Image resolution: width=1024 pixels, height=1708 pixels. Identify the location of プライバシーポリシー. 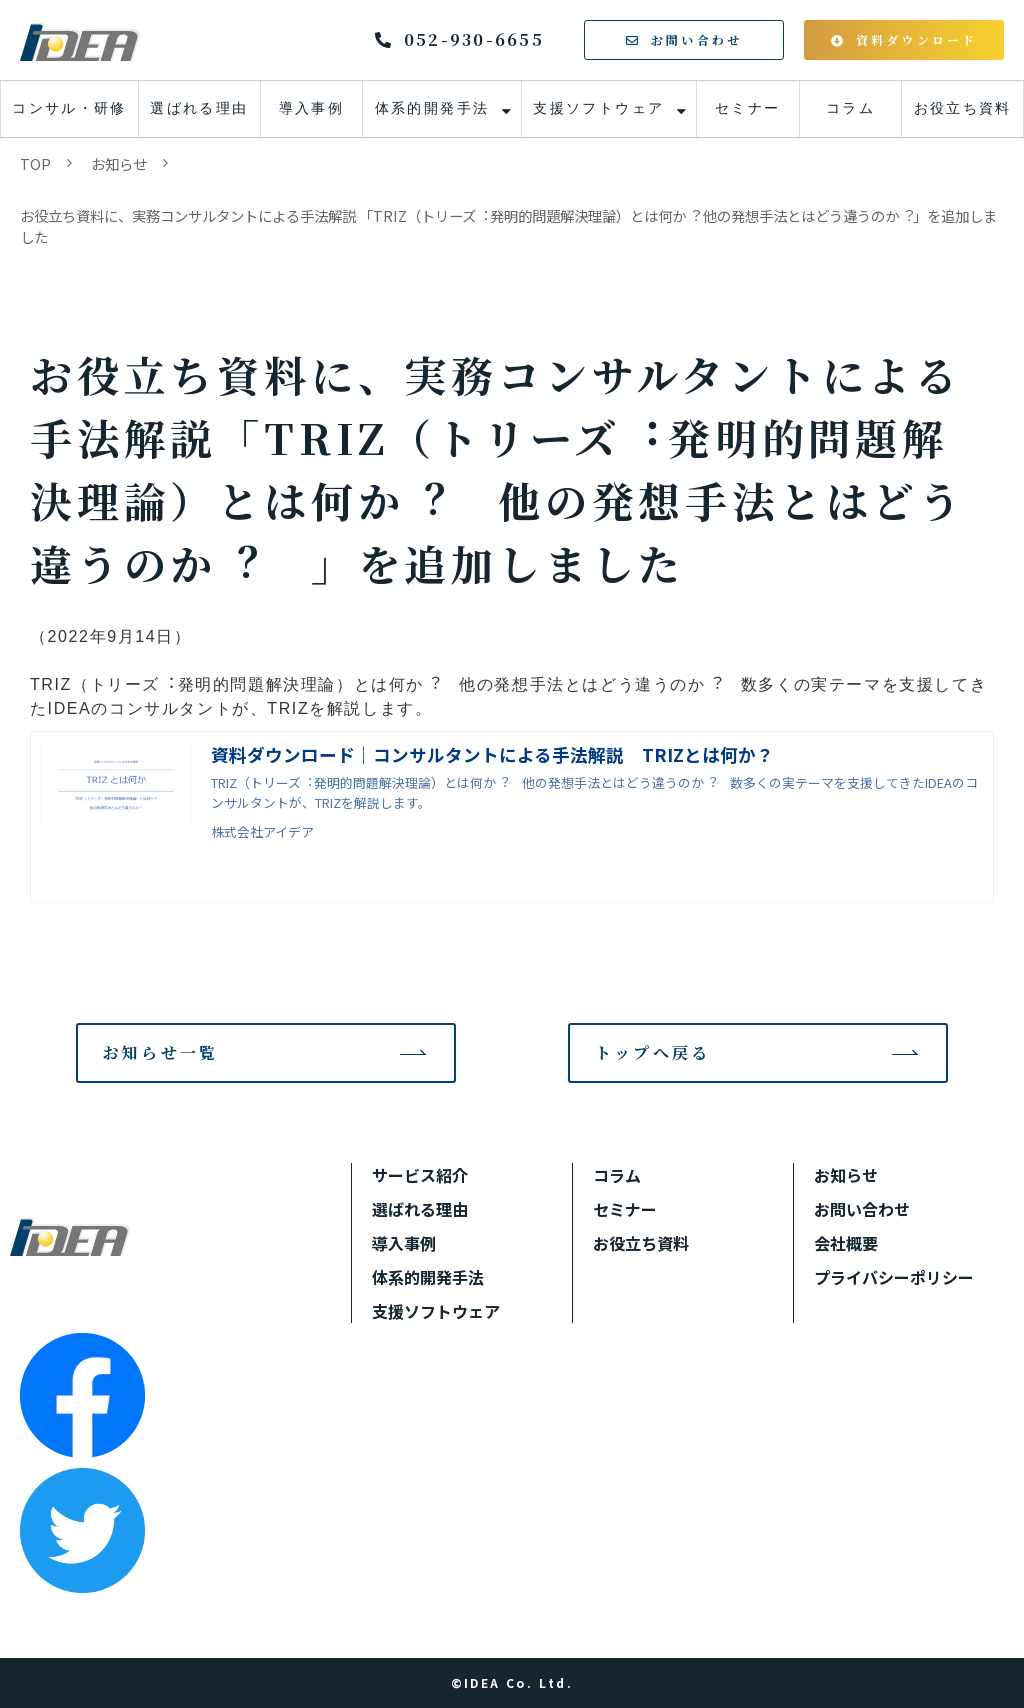
(894, 1277).